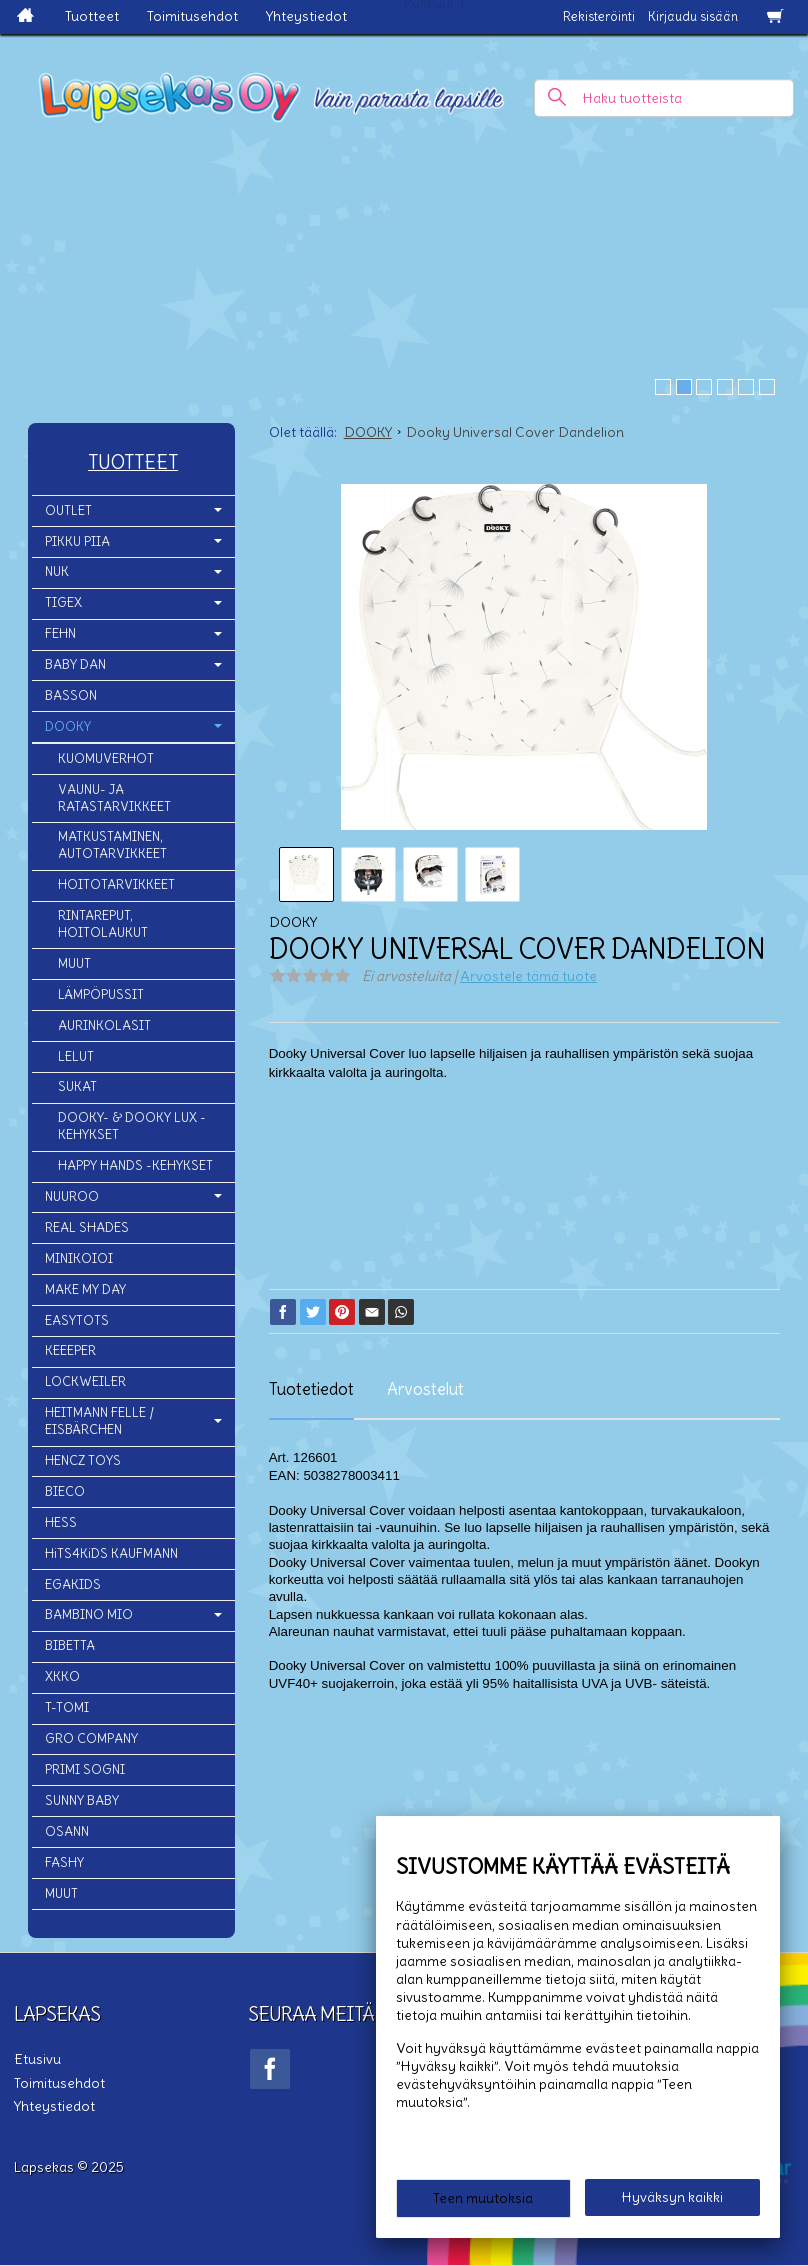  What do you see at coordinates (672, 2197) in the screenshot?
I see `Hyväksyn kaikki` at bounding box center [672, 2197].